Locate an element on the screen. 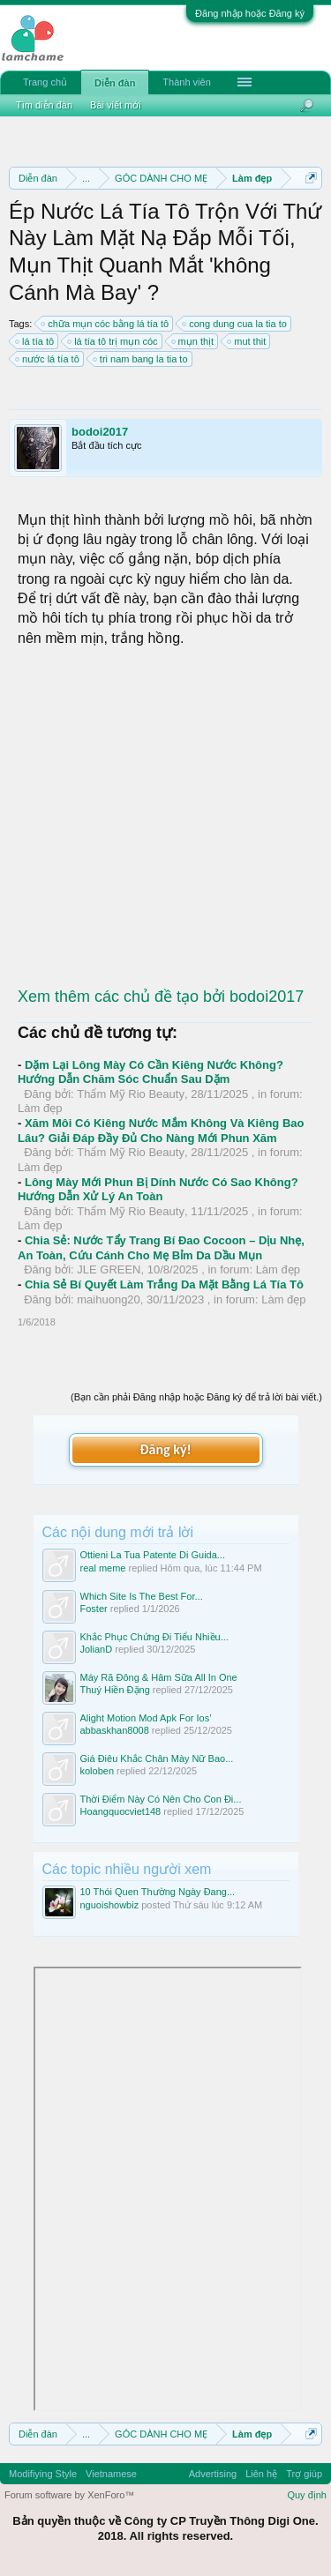  Quy định is located at coordinates (307, 2495).